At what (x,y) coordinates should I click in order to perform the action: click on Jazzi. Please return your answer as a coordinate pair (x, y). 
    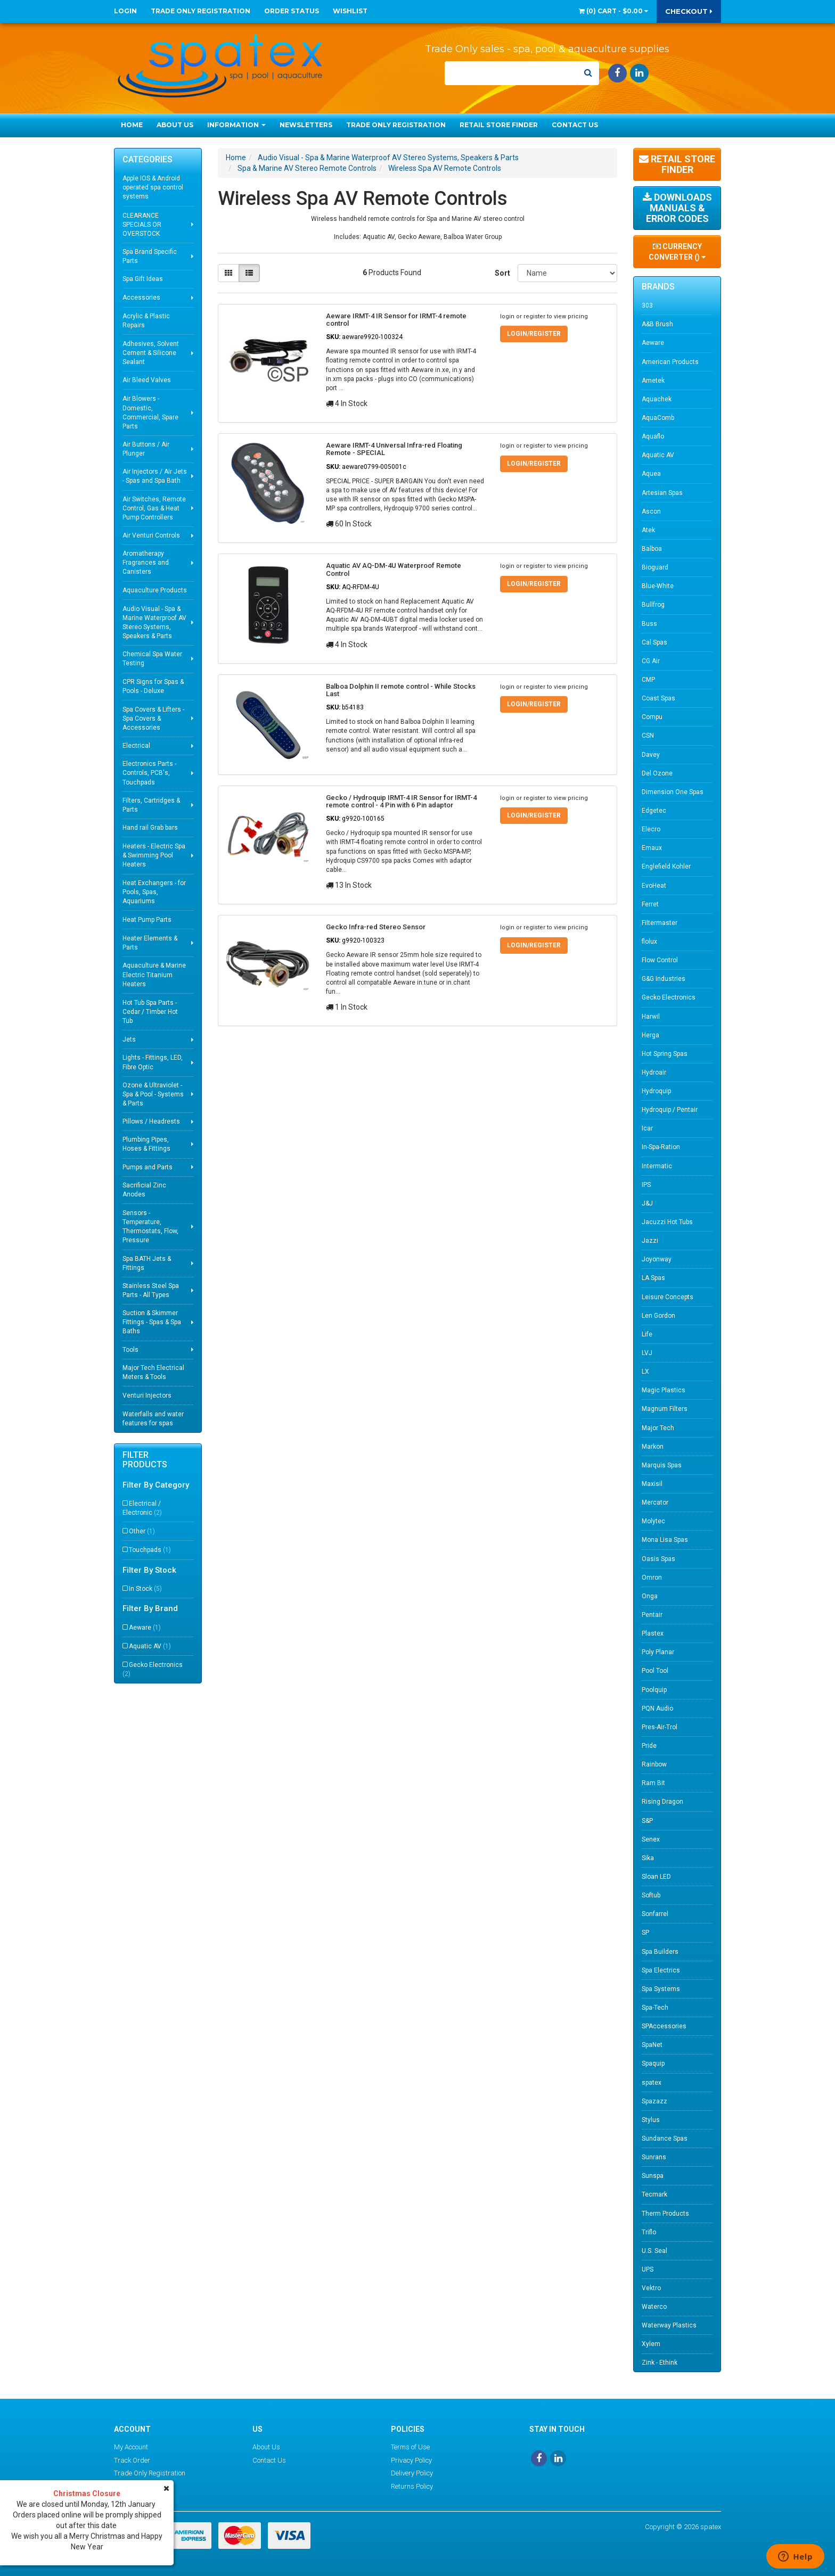
    Looking at the image, I should click on (650, 1240).